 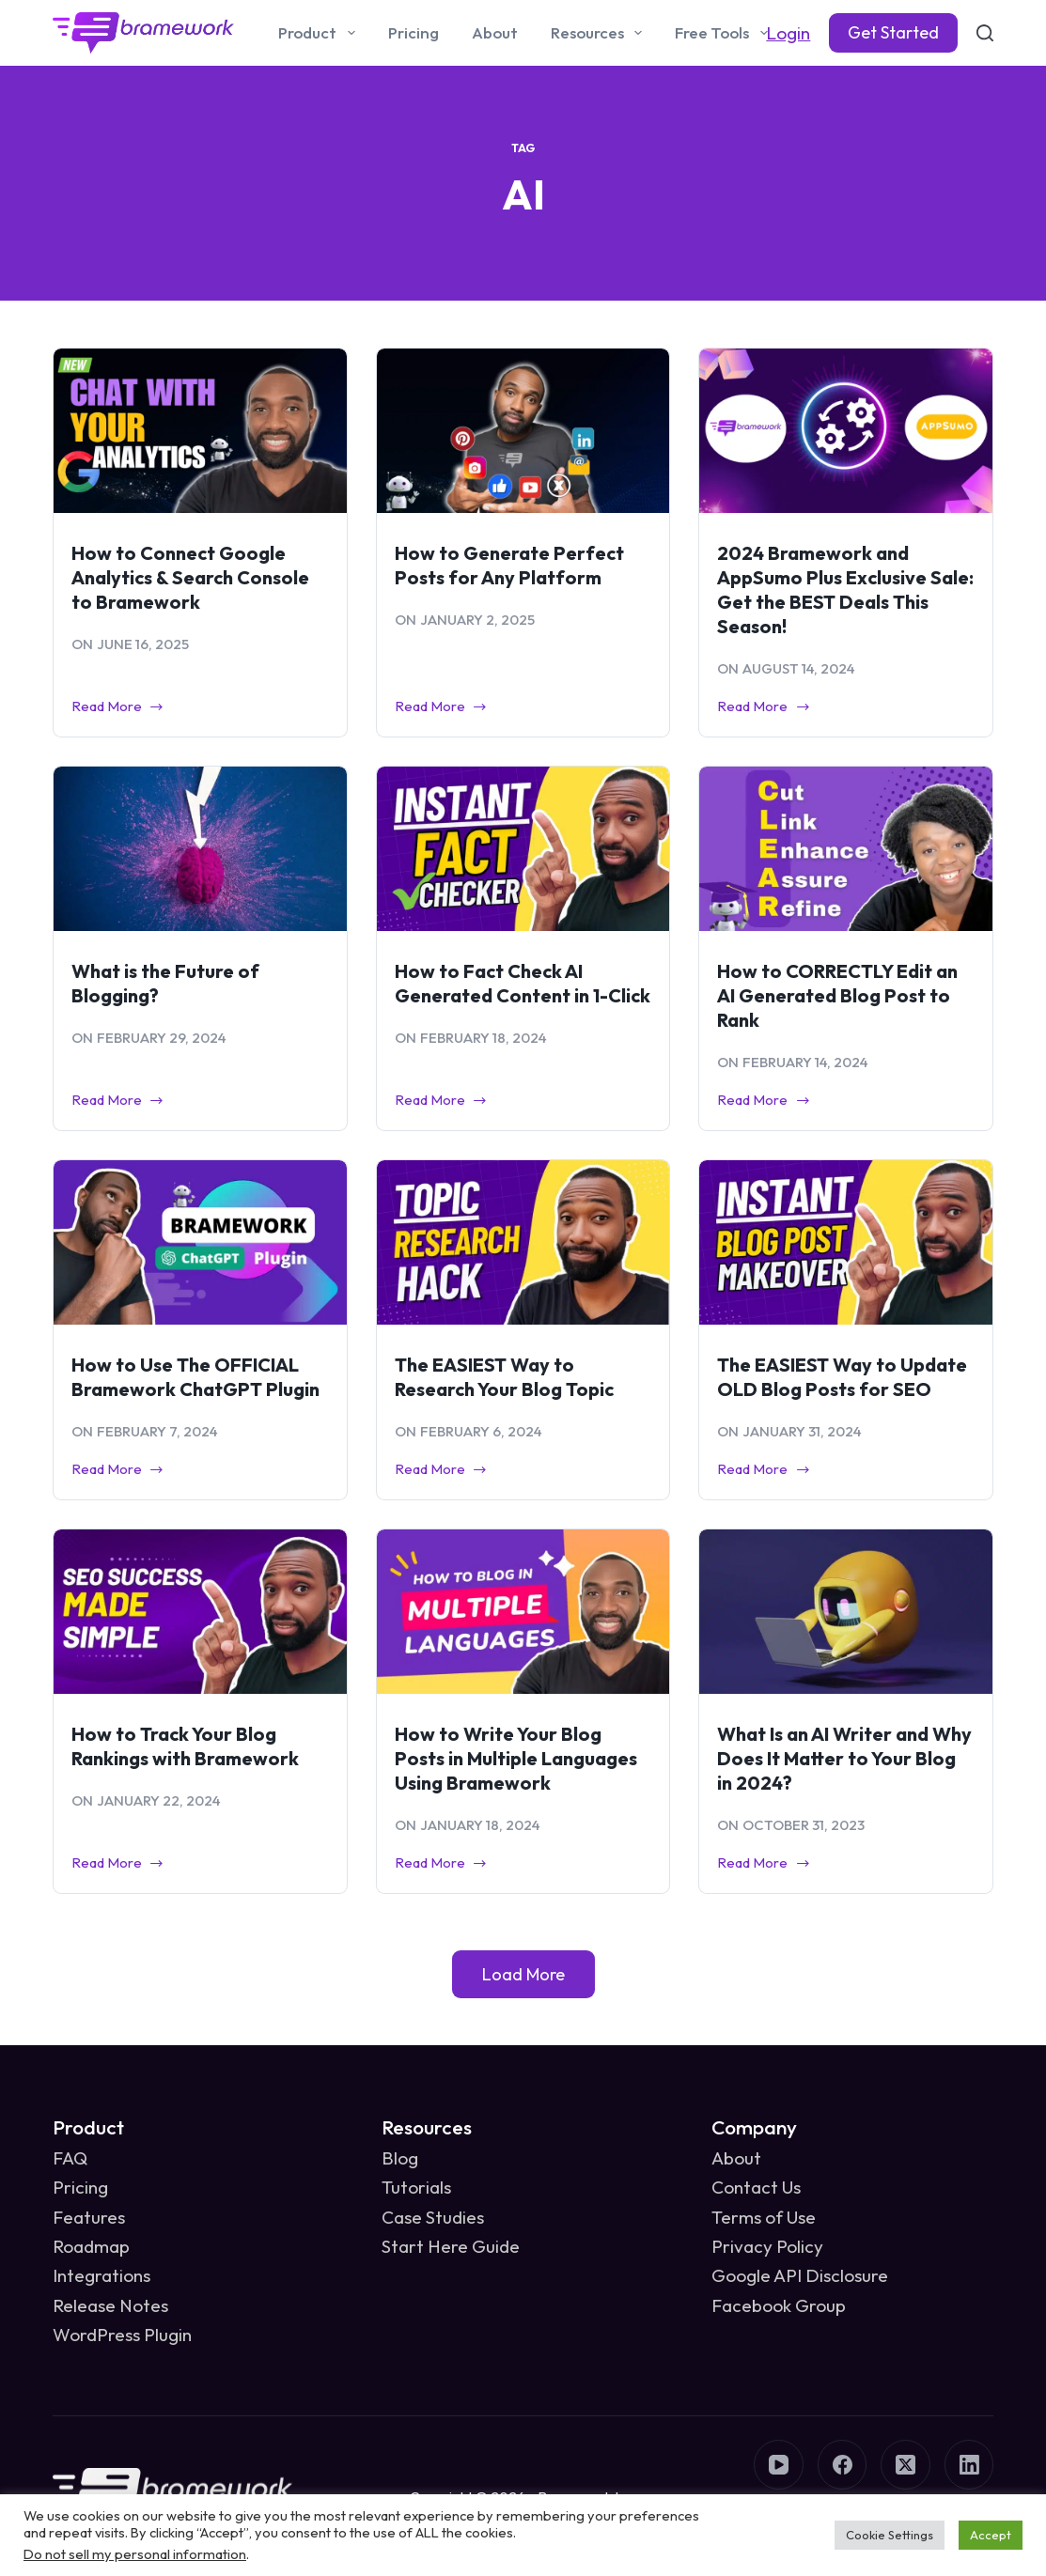 I want to click on [What is the Future of Blogging?], so click(x=200, y=849).